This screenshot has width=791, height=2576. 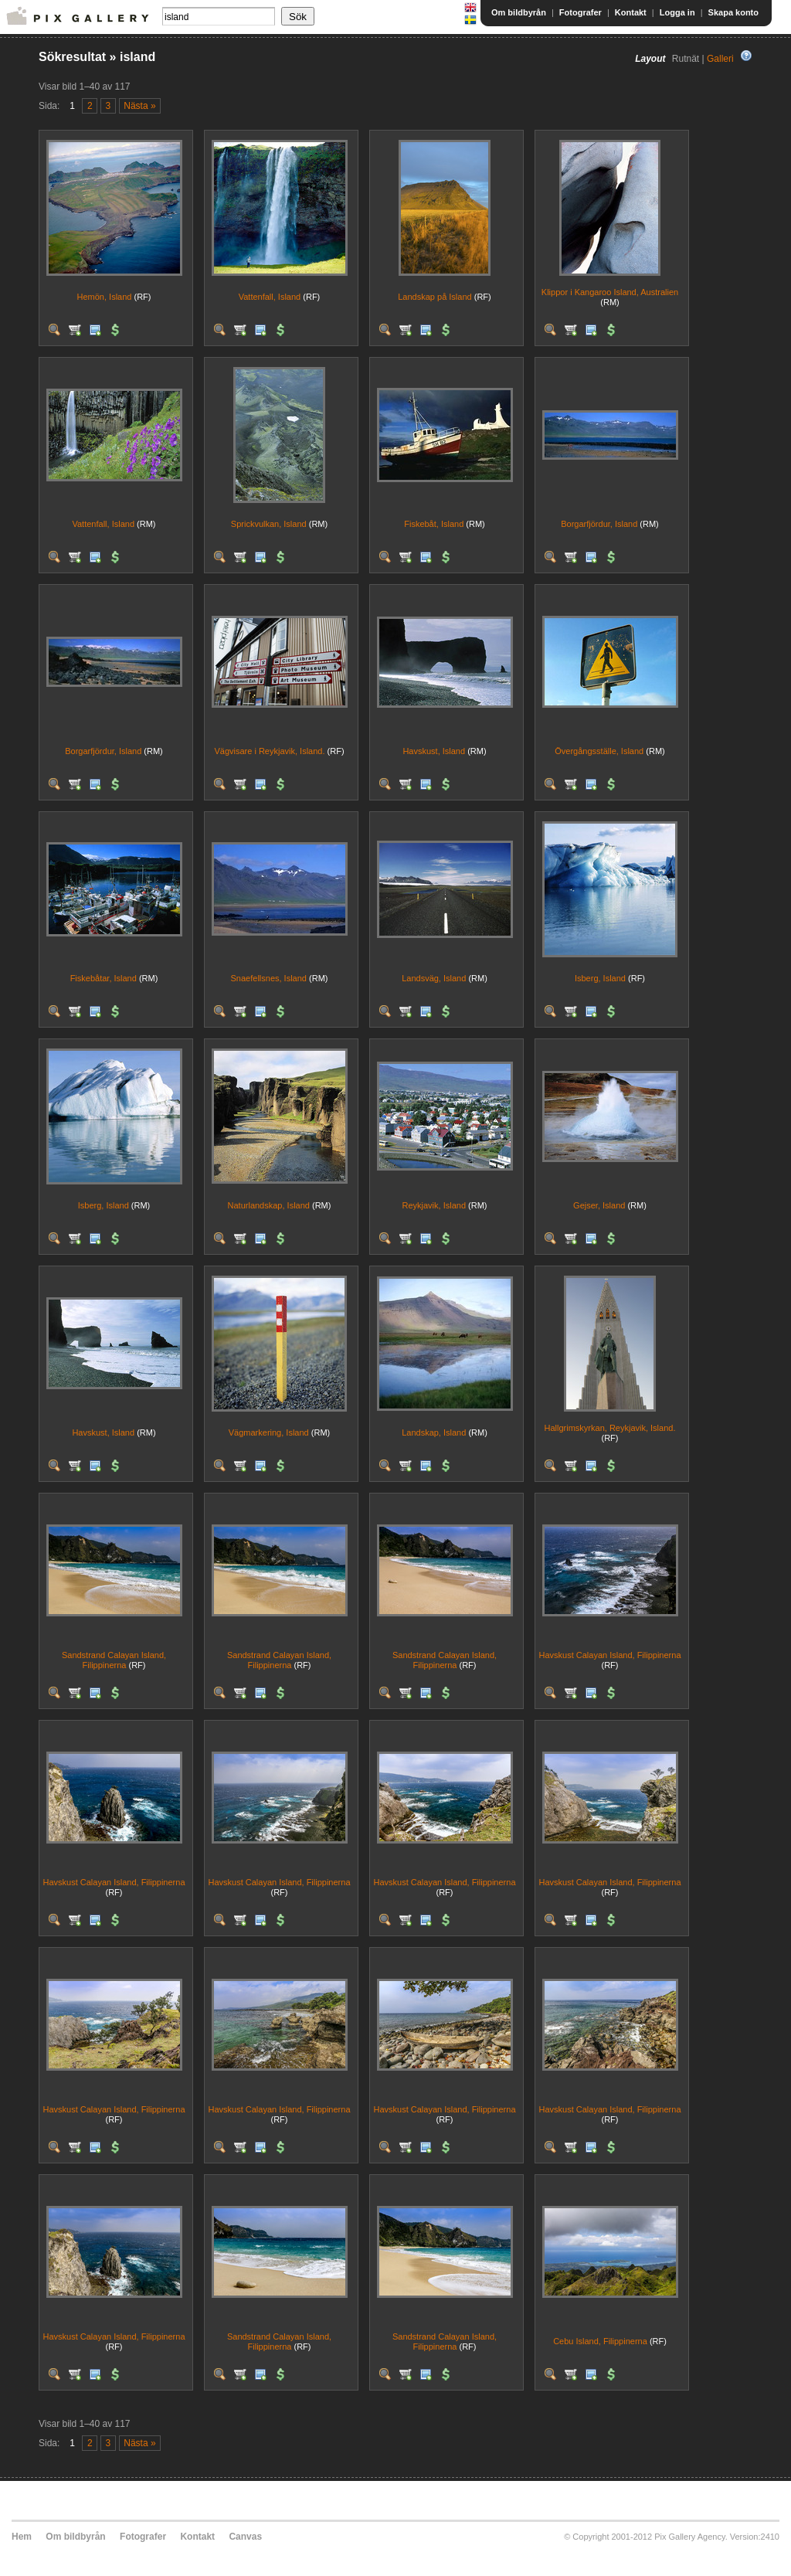 What do you see at coordinates (599, 751) in the screenshot?
I see `Övergångsställe, Island` at bounding box center [599, 751].